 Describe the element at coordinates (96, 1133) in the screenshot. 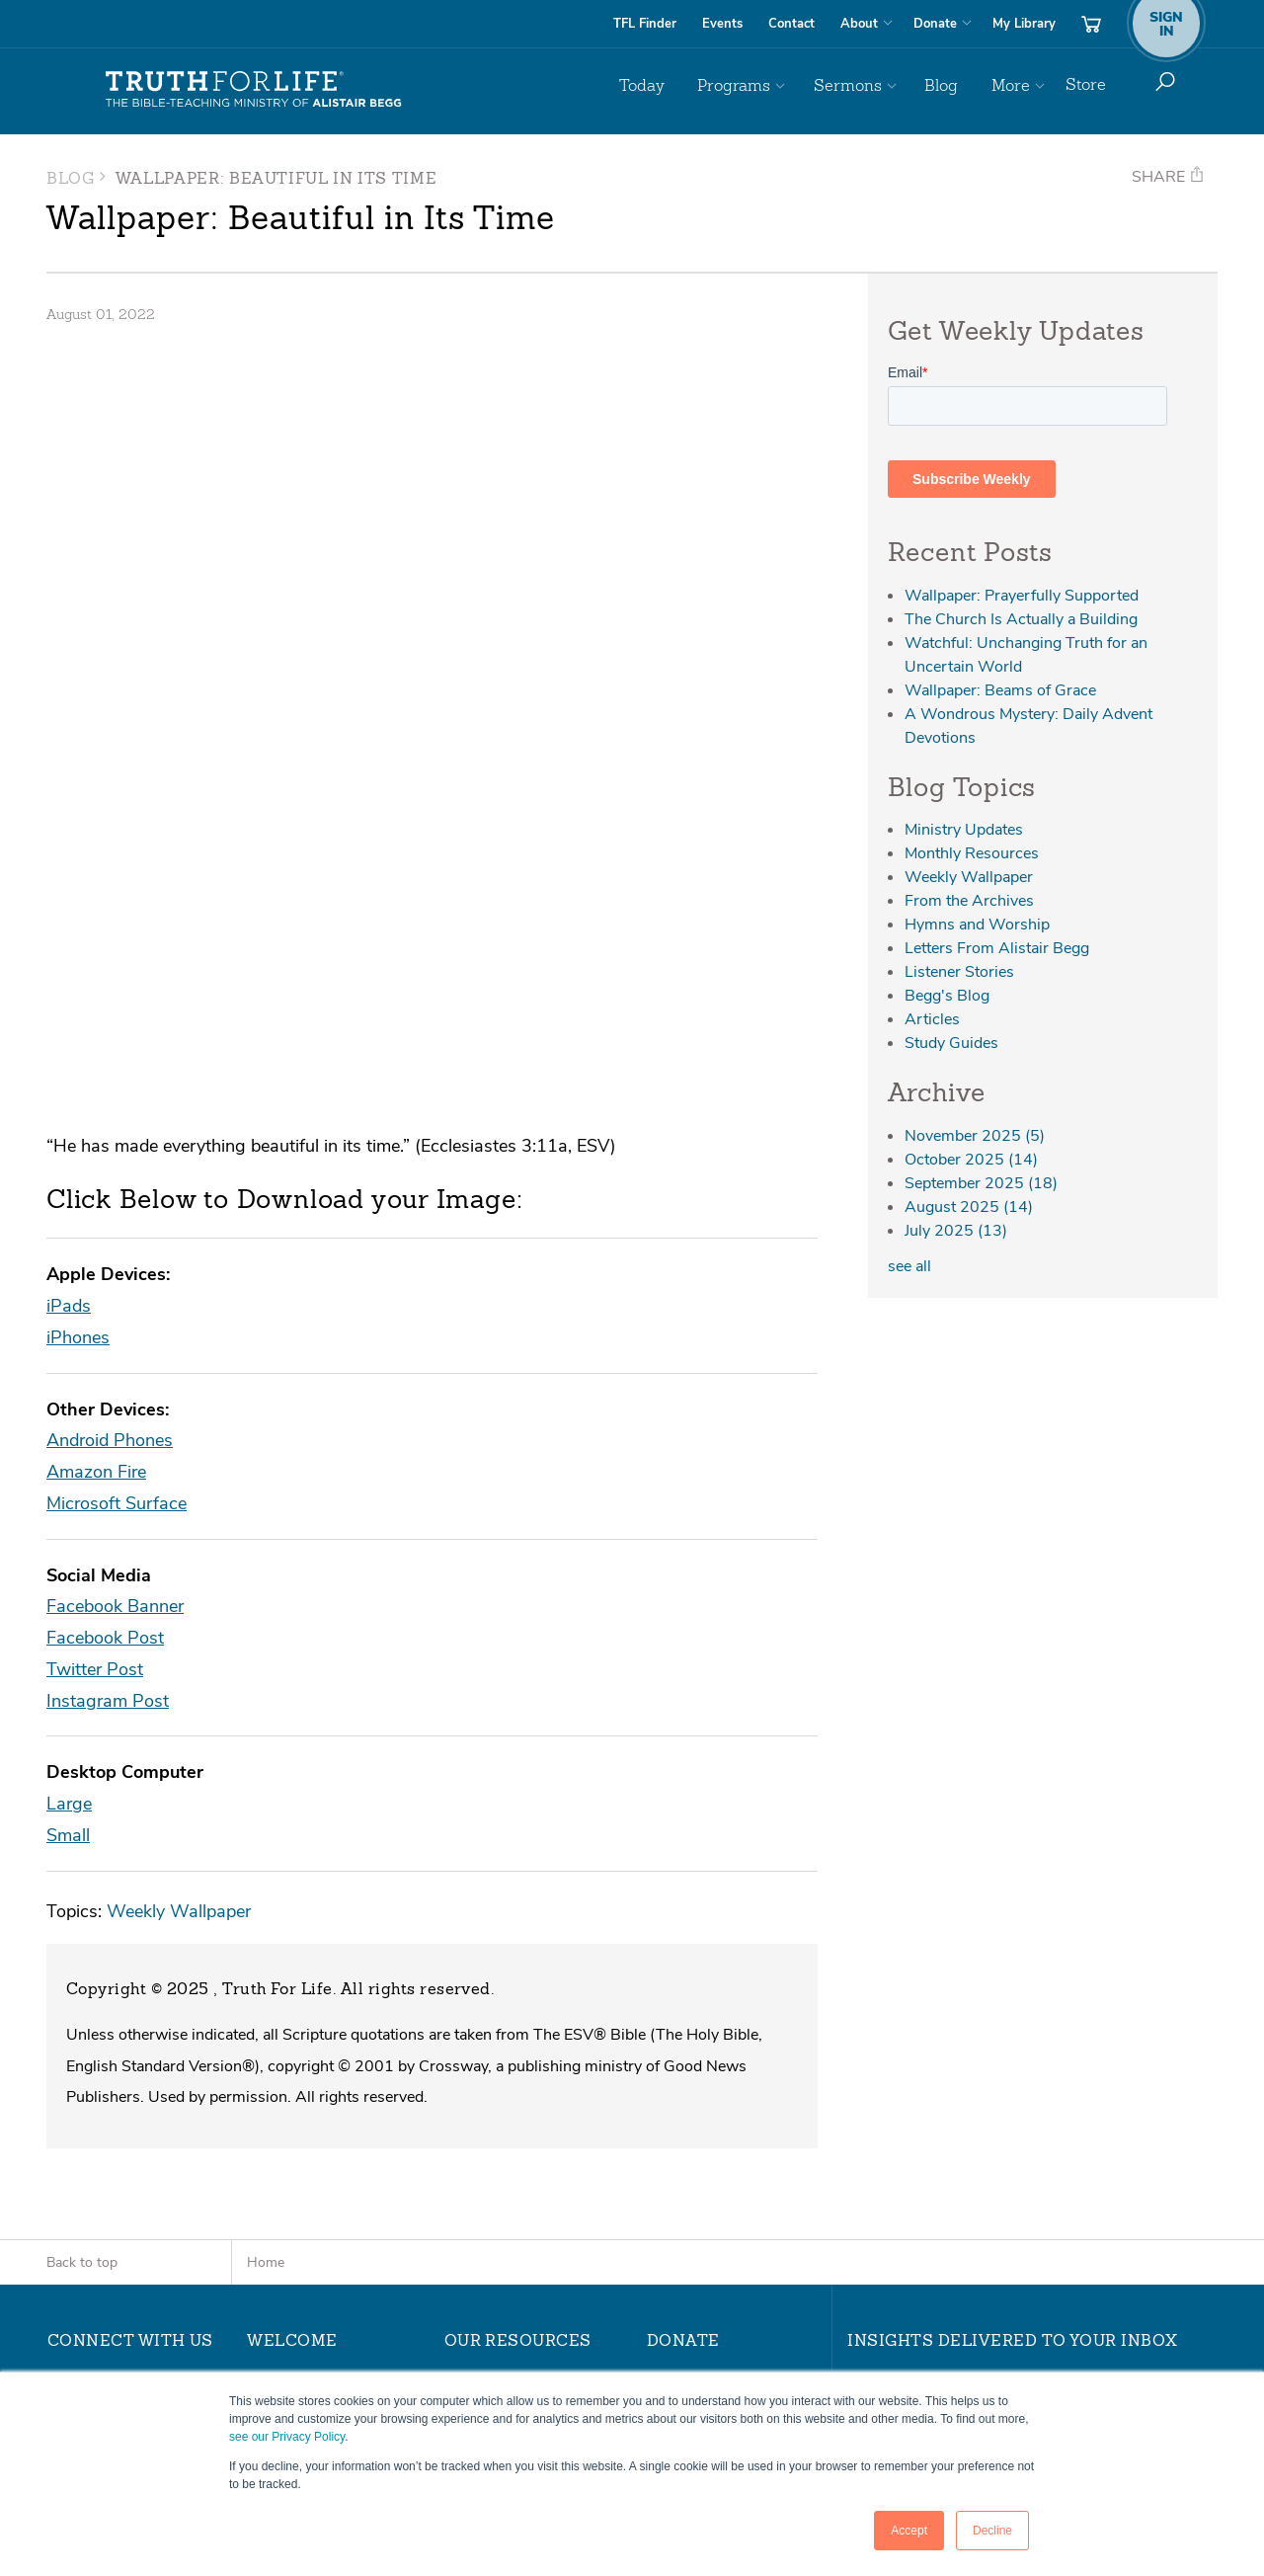

I see `Amazon Fire` at that location.